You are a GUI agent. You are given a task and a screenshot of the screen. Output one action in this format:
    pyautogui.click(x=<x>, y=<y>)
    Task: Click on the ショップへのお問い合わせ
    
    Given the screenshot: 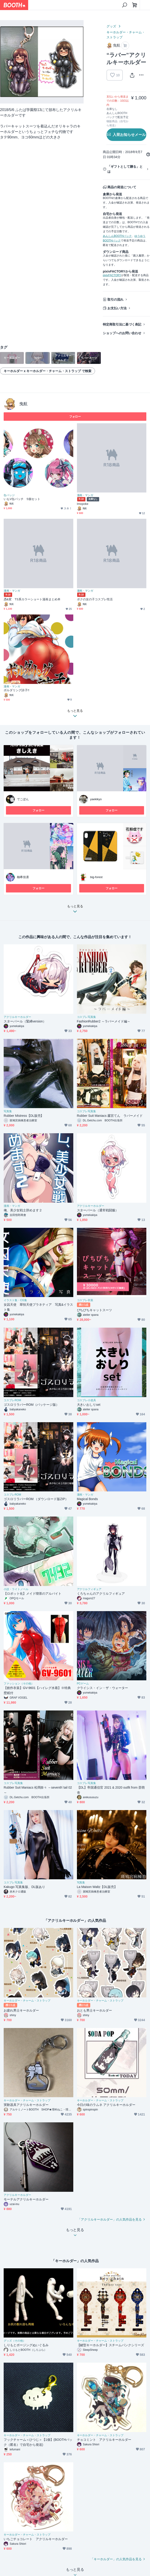 What is the action you would take?
    pyautogui.click(x=122, y=333)
    